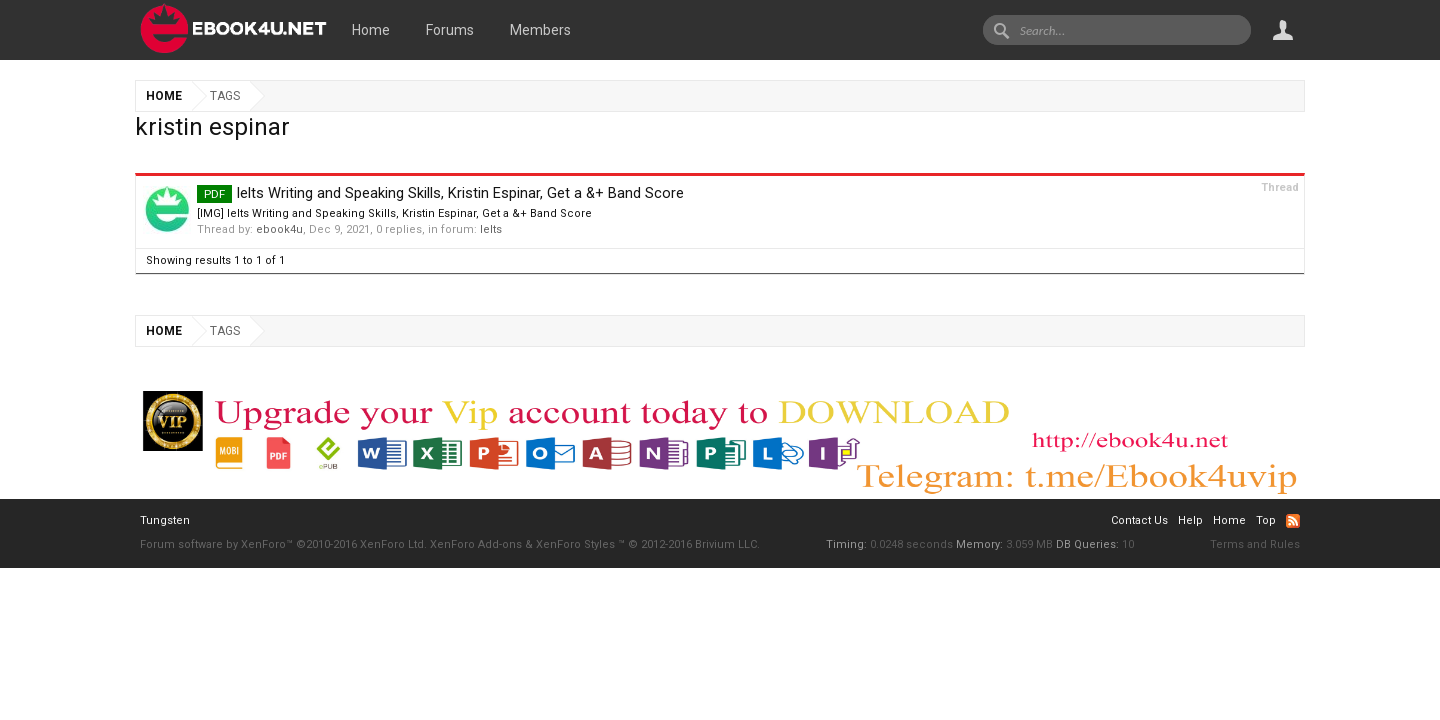  Describe the element at coordinates (371, 30) in the screenshot. I see `Home` at that location.